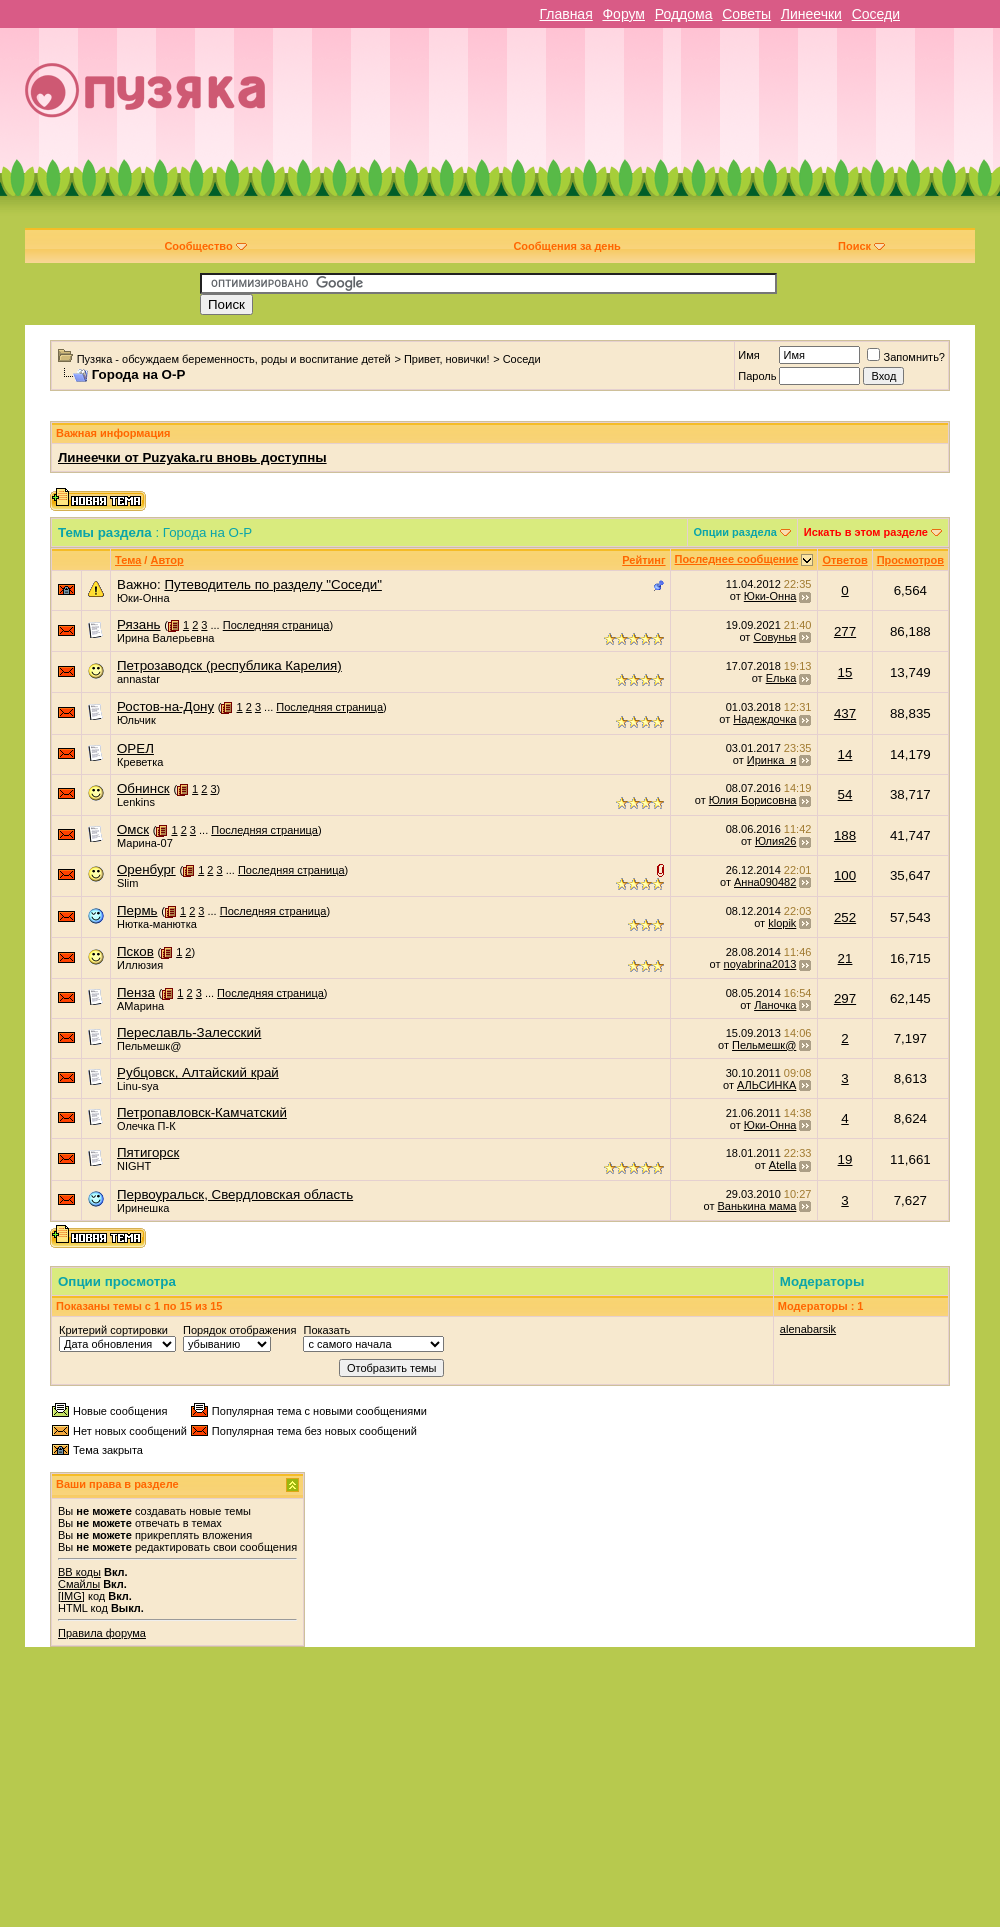  I want to click on Марина-07, so click(145, 843).